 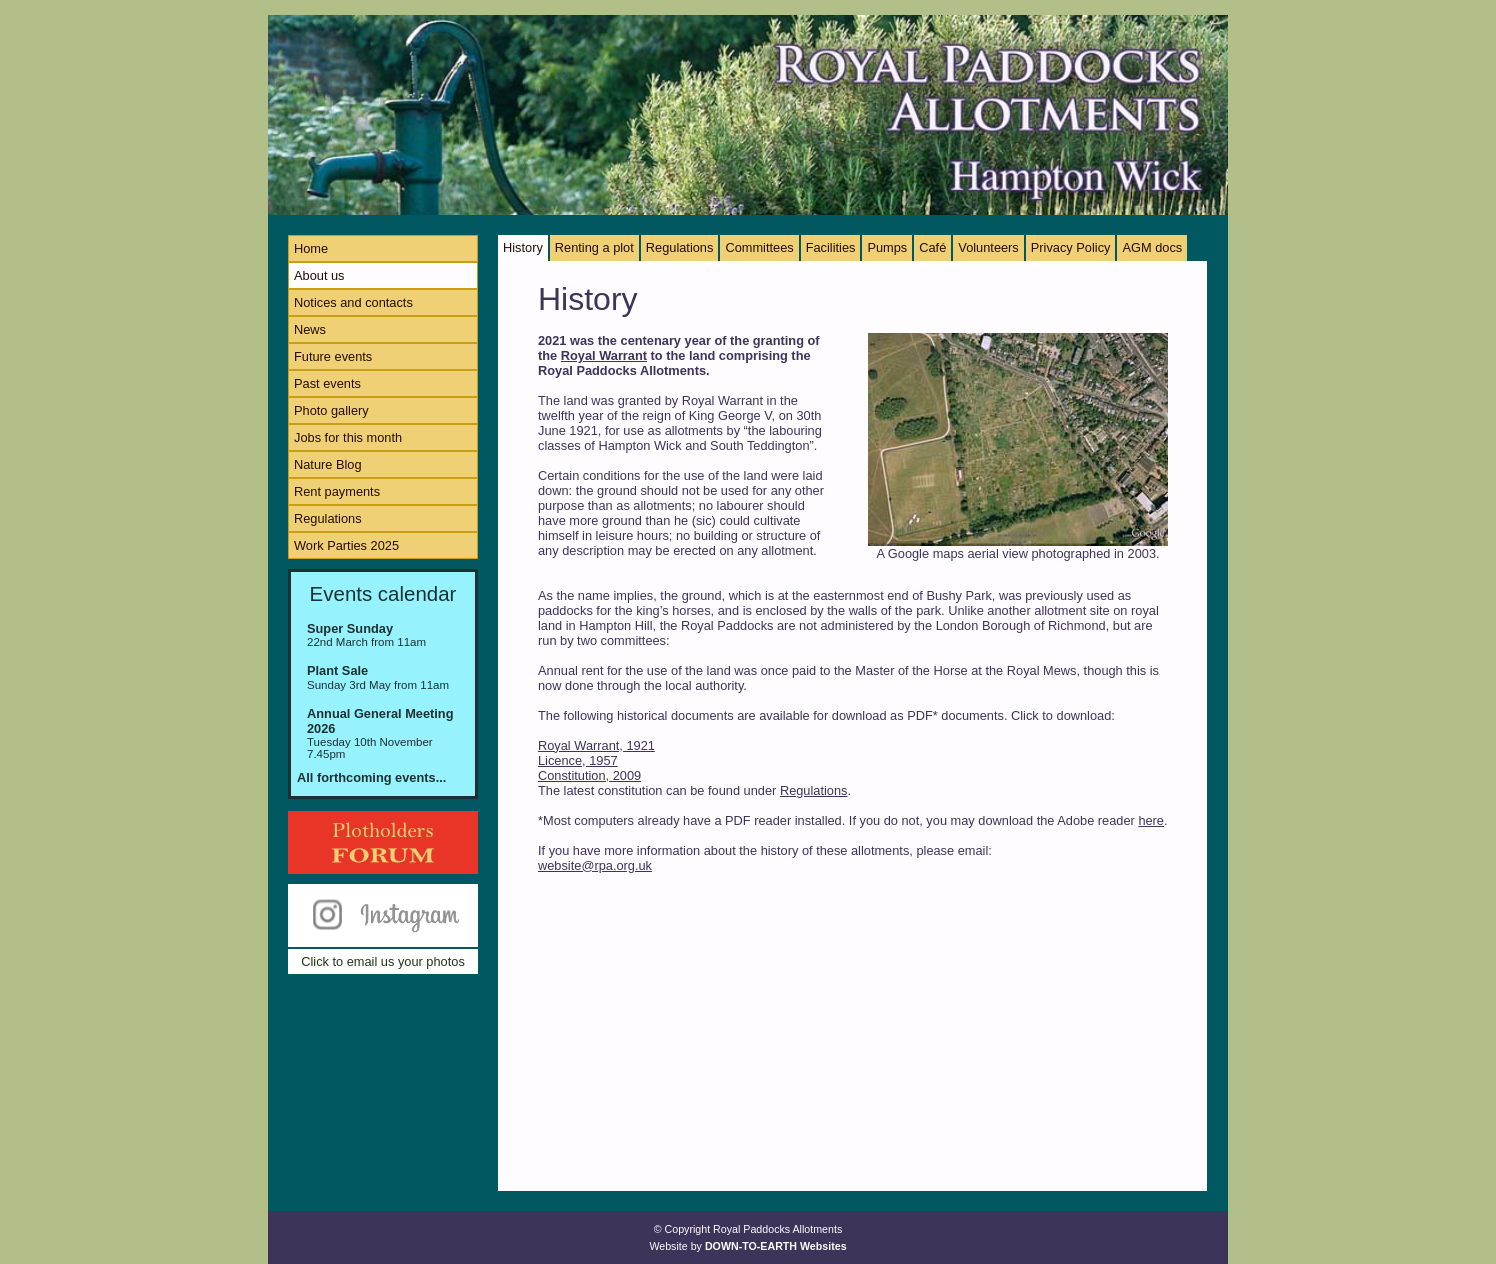 What do you see at coordinates (831, 247) in the screenshot?
I see `Facilities` at bounding box center [831, 247].